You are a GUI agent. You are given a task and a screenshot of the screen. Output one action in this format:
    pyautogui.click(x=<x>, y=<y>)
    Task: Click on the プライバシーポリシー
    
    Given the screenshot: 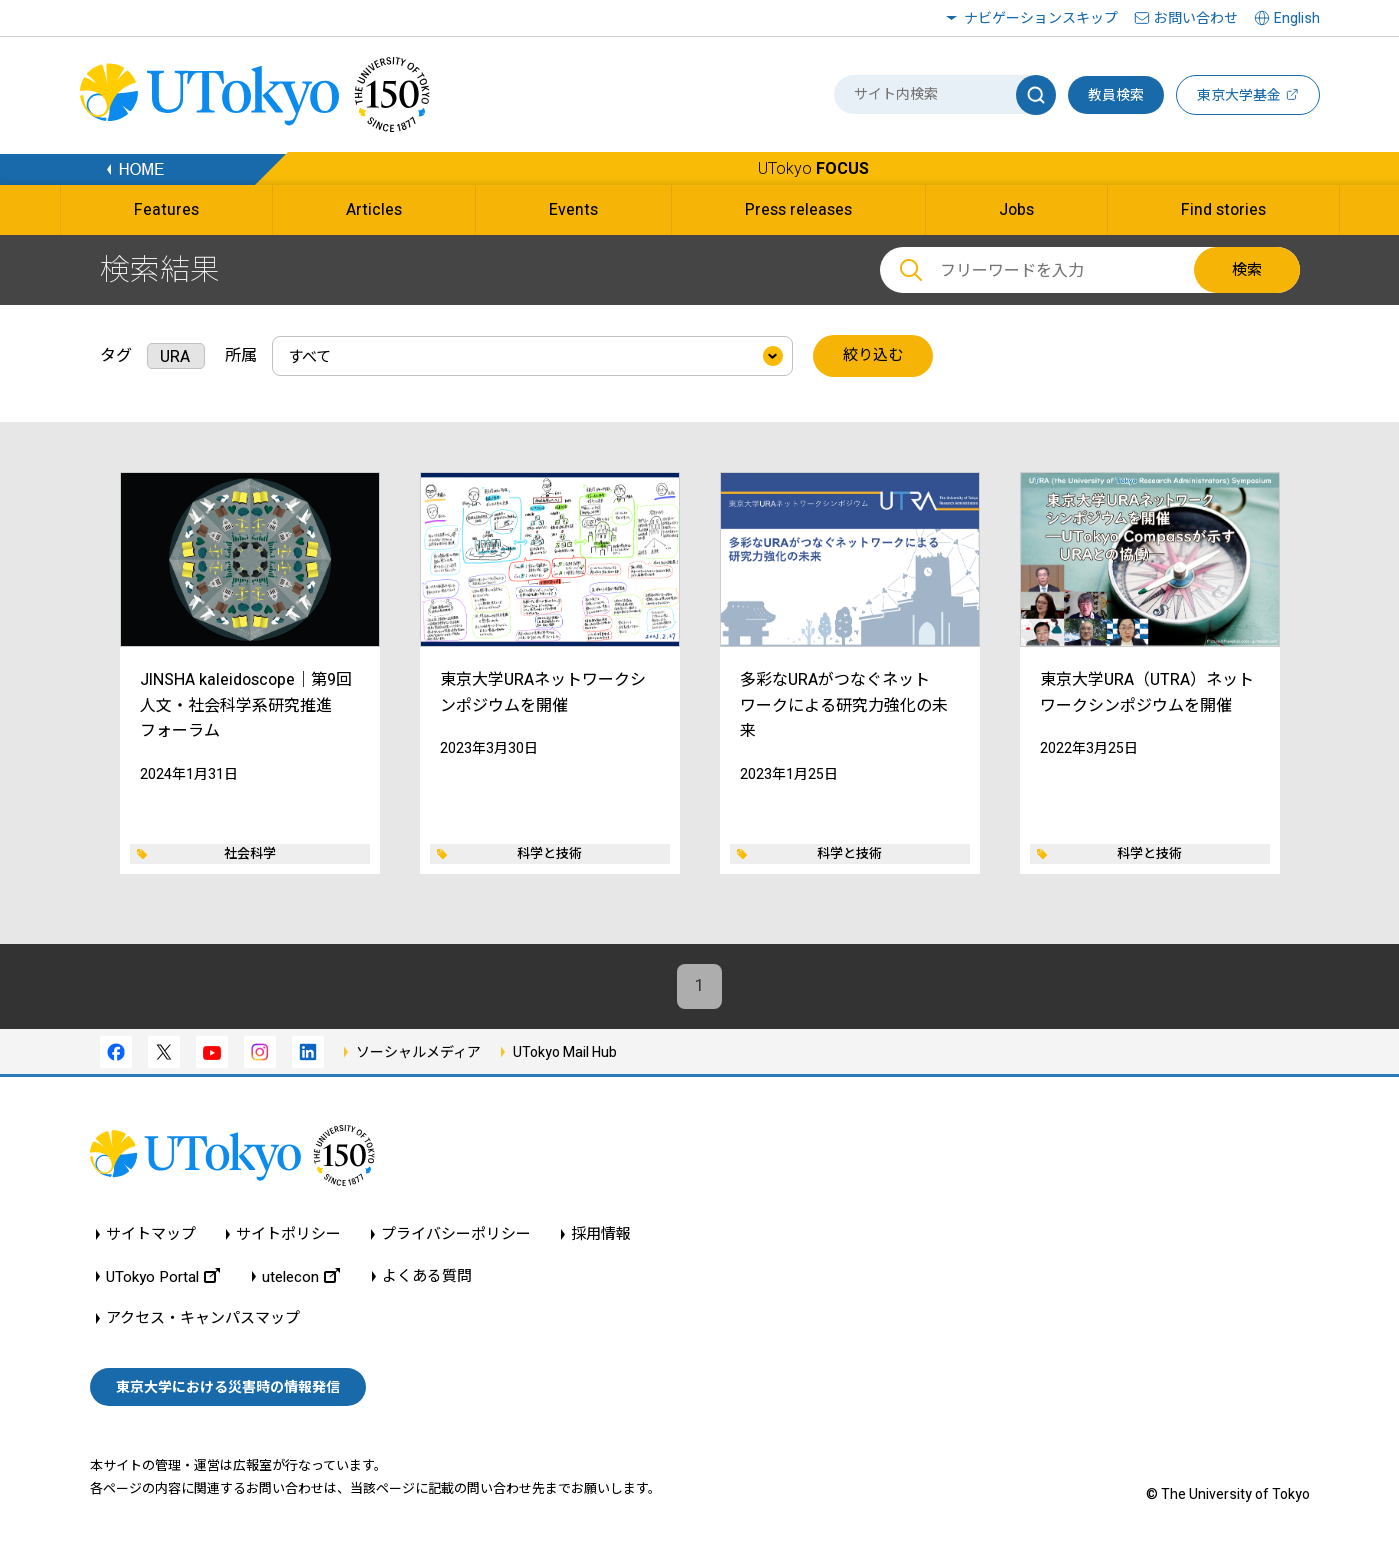 What is the action you would take?
    pyautogui.click(x=456, y=1234)
    